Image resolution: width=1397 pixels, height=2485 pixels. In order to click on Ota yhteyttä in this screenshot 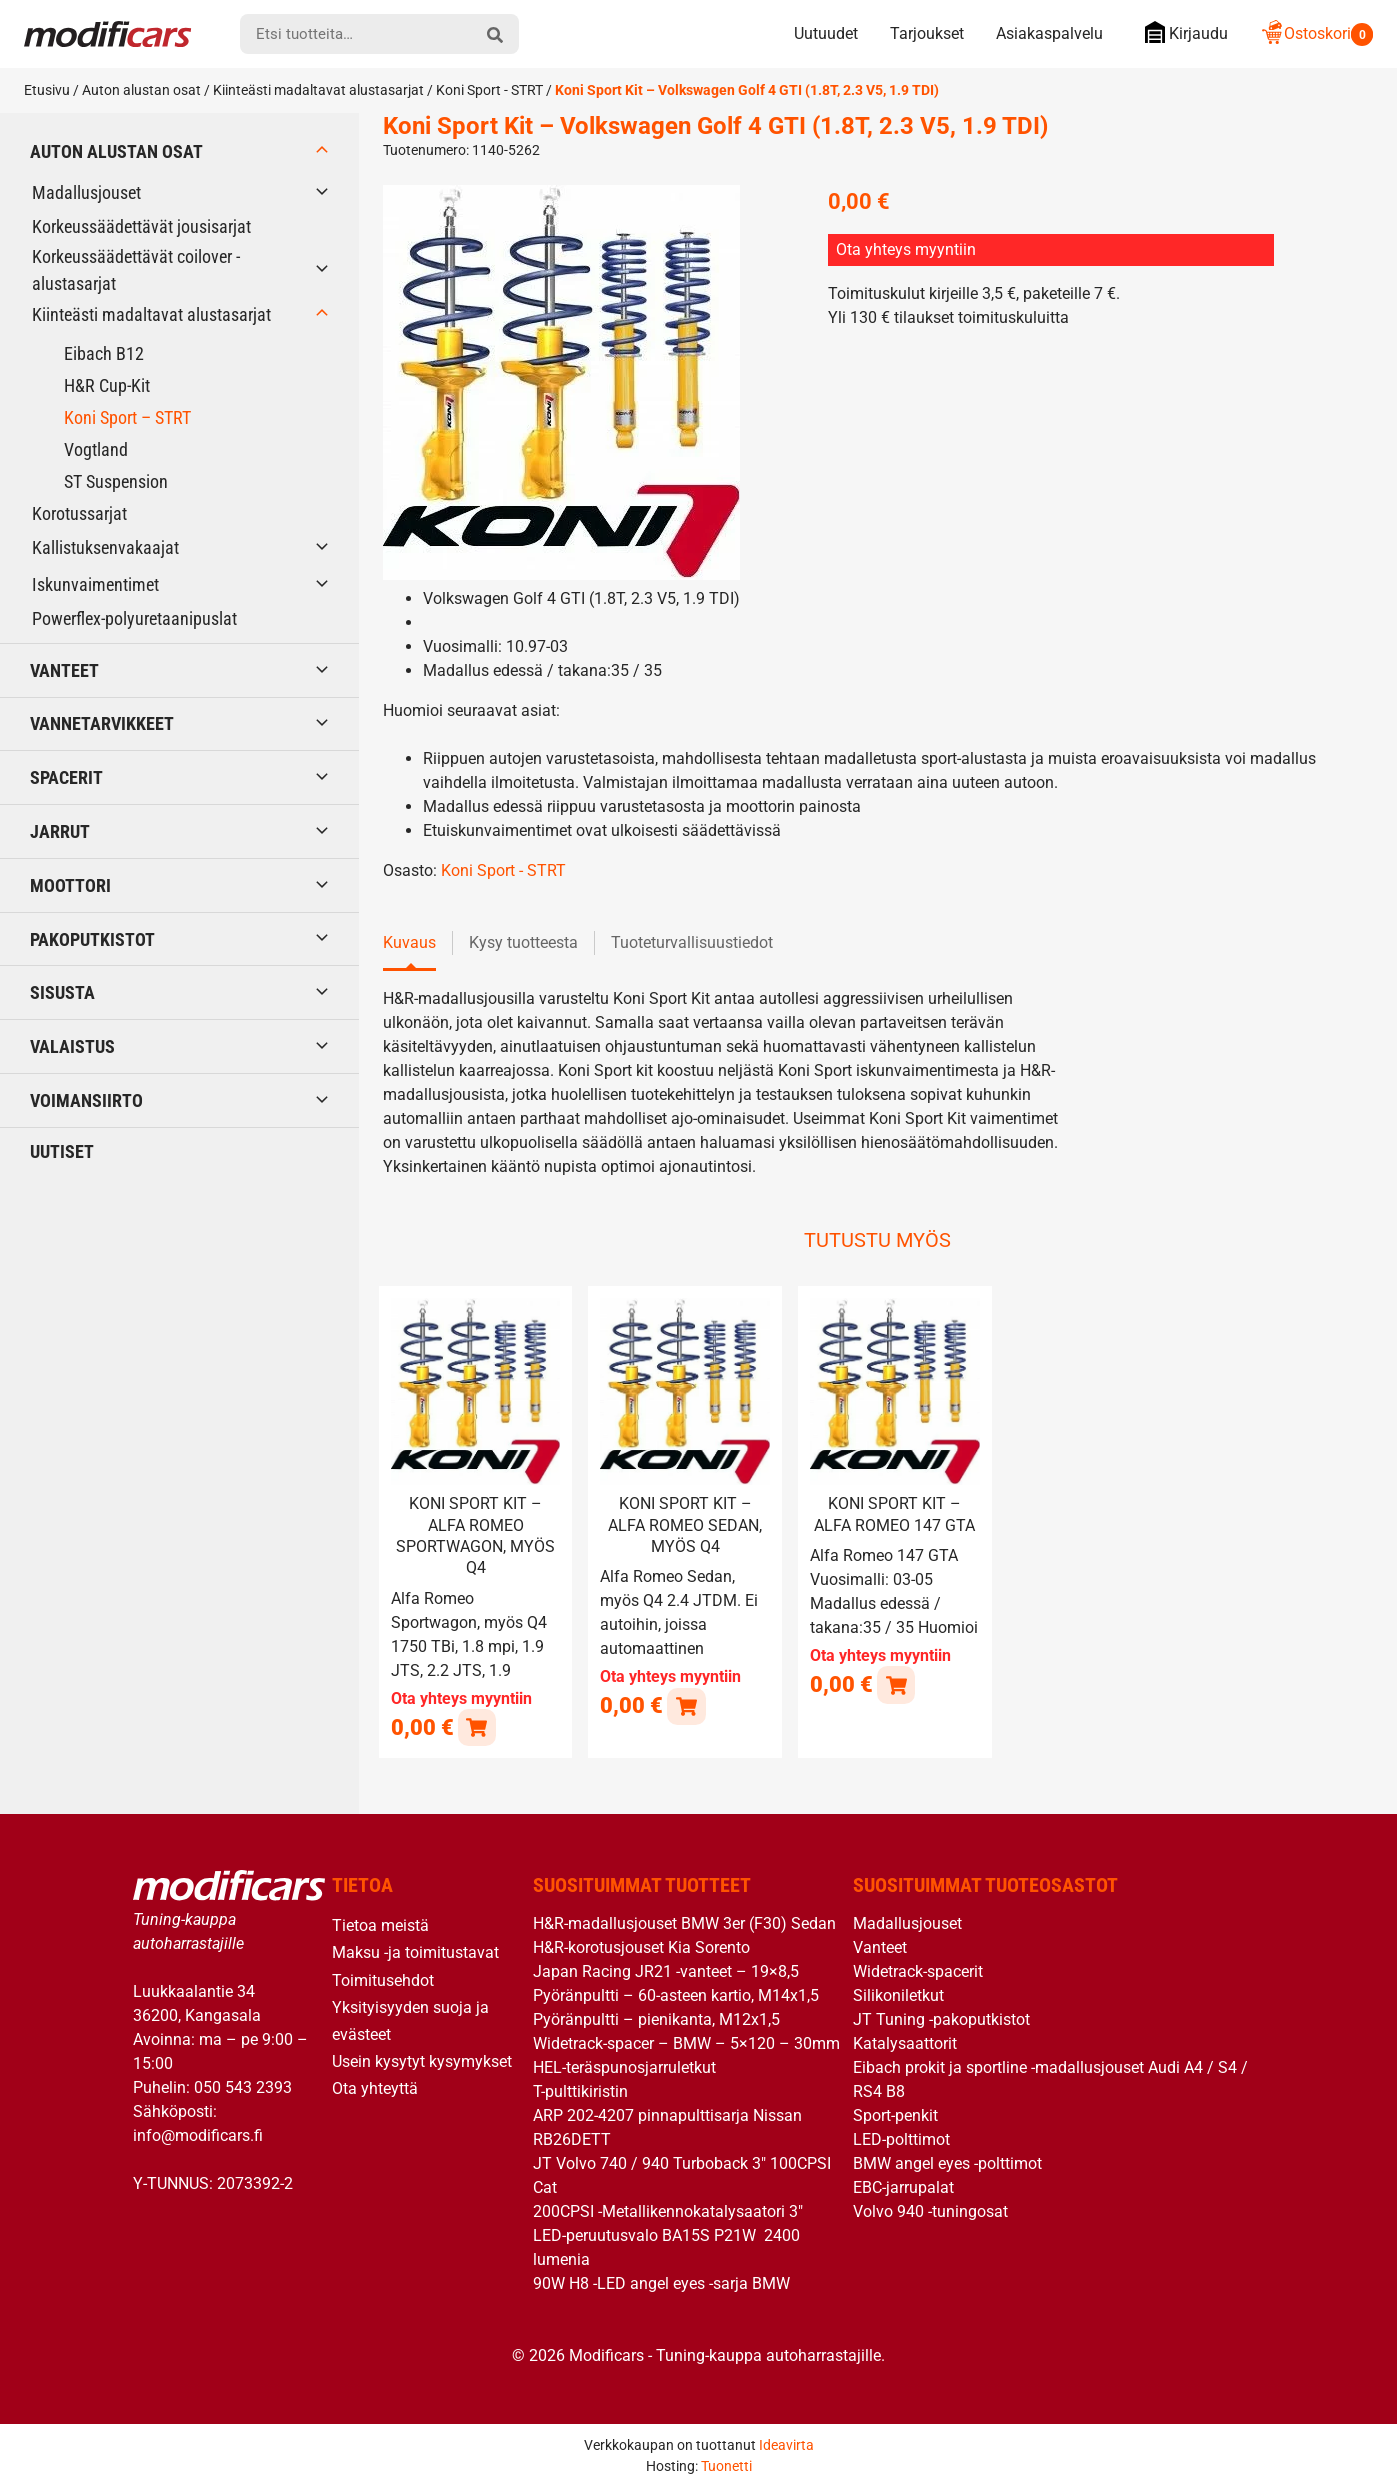, I will do `click(375, 2087)`.